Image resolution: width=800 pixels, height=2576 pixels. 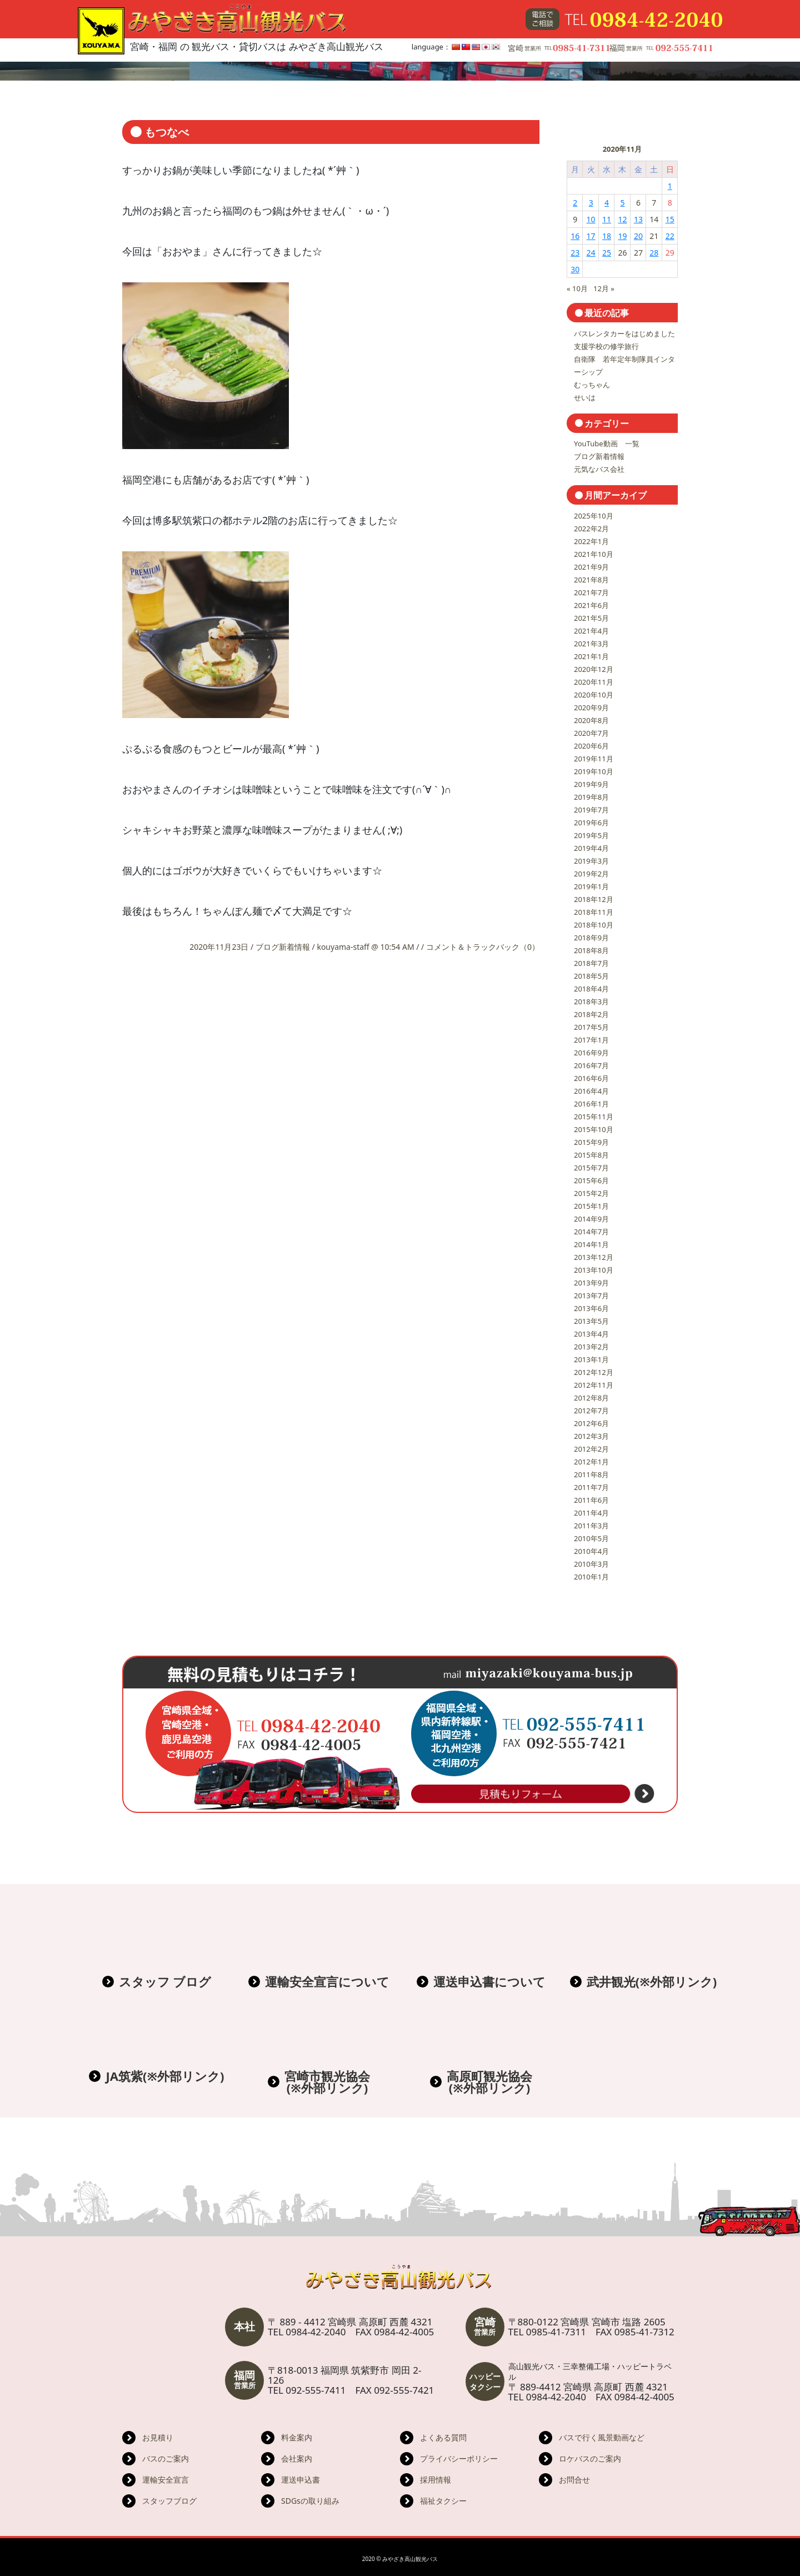 What do you see at coordinates (593, 1117) in the screenshot?
I see `2015年11月` at bounding box center [593, 1117].